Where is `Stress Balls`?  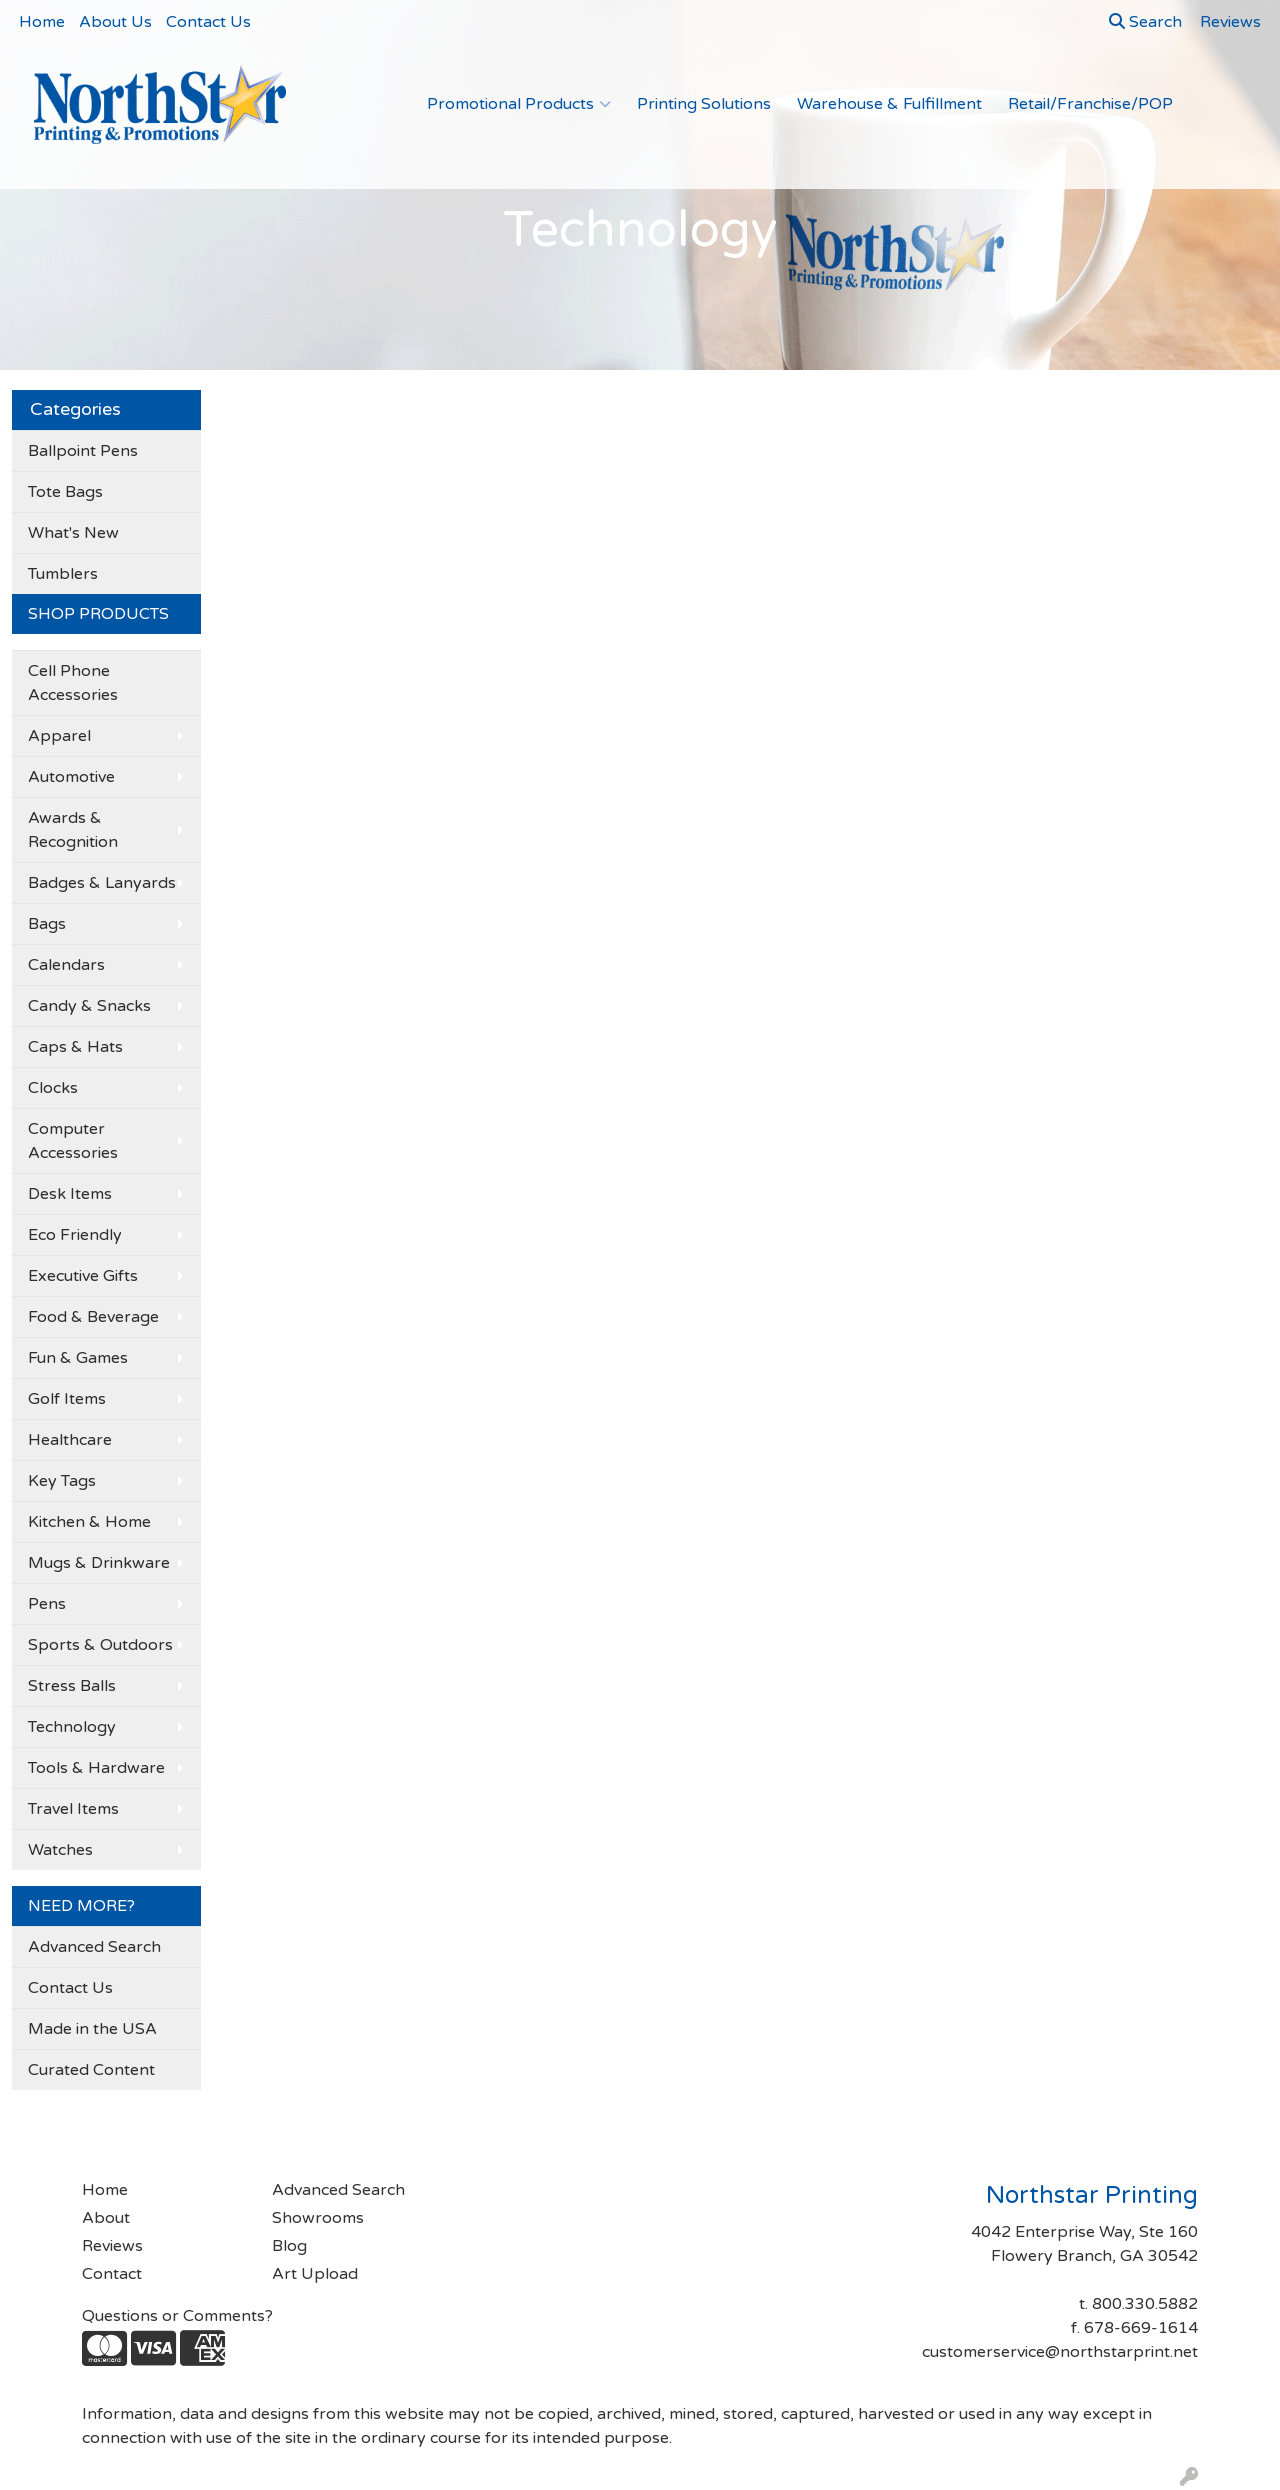
Stress Balls is located at coordinates (72, 1686).